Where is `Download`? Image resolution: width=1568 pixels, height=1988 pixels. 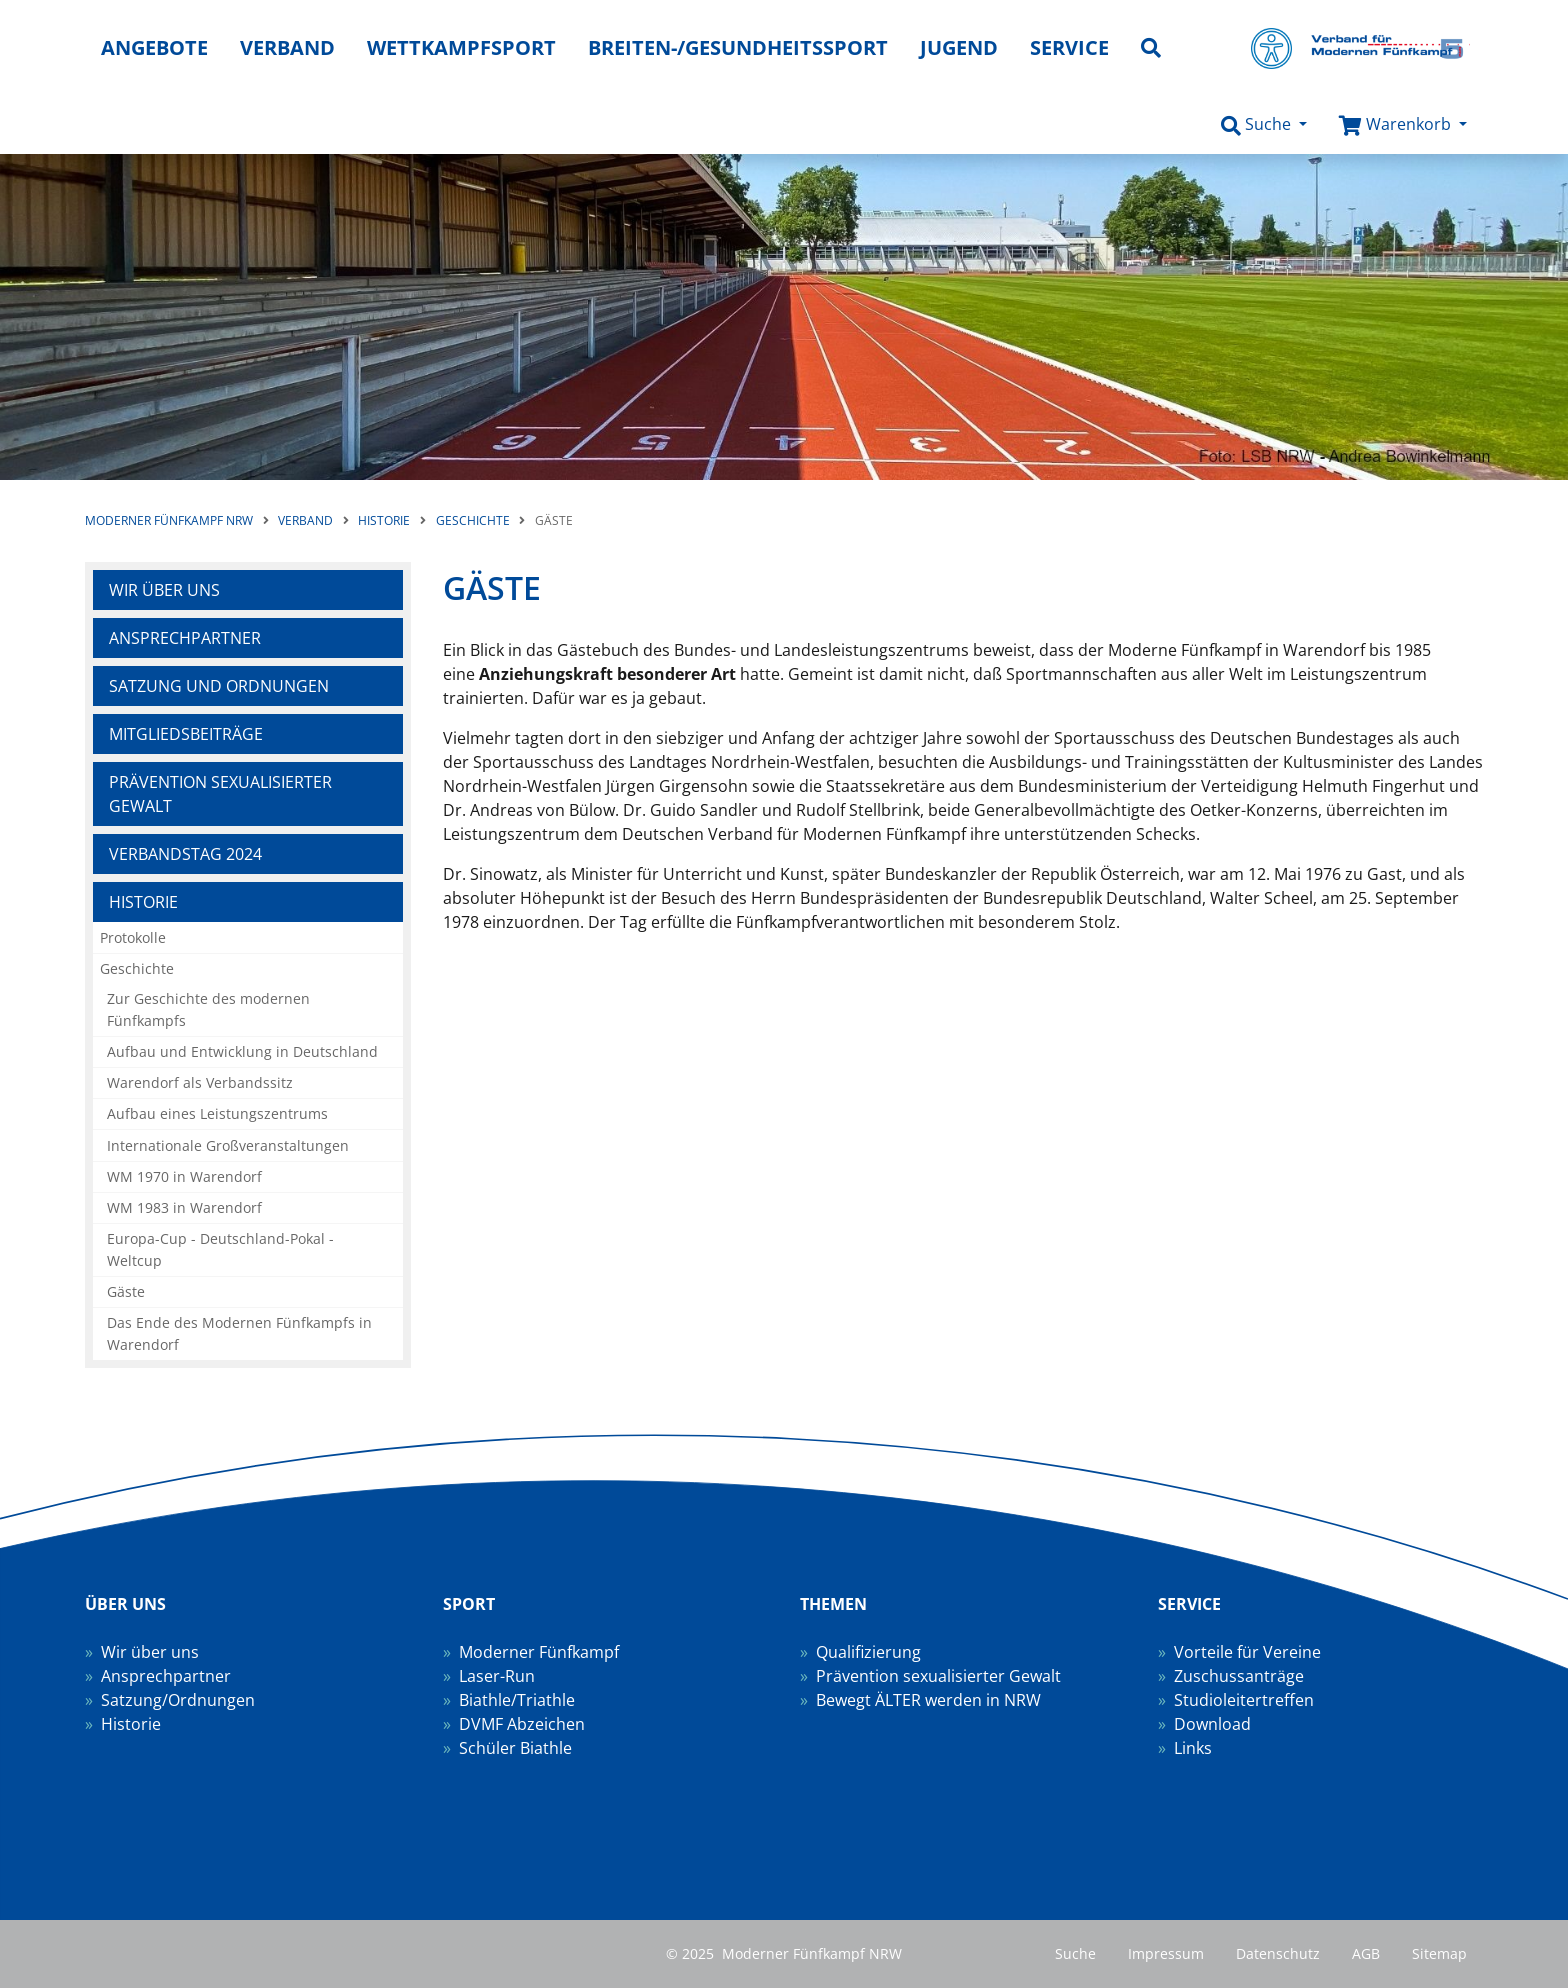
Download is located at coordinates (1212, 1724).